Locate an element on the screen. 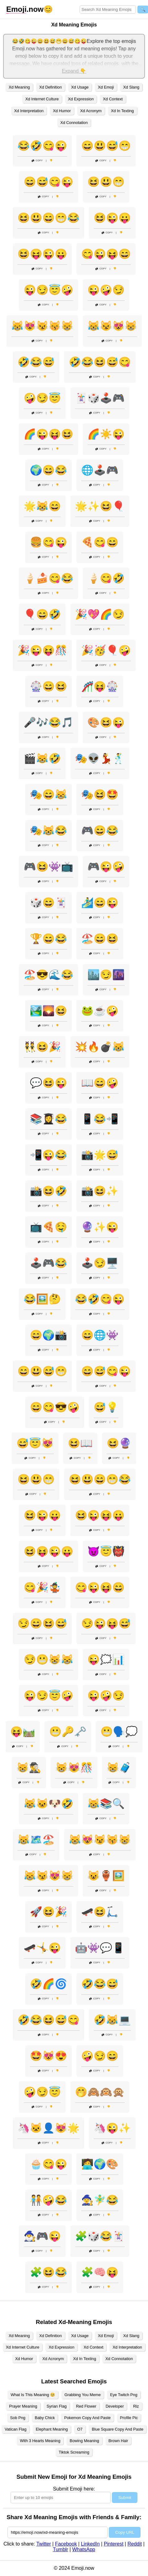 Image resolution: width=148 pixels, height=2576 pixels. Grabbing You Meme is located at coordinates (82, 2394).